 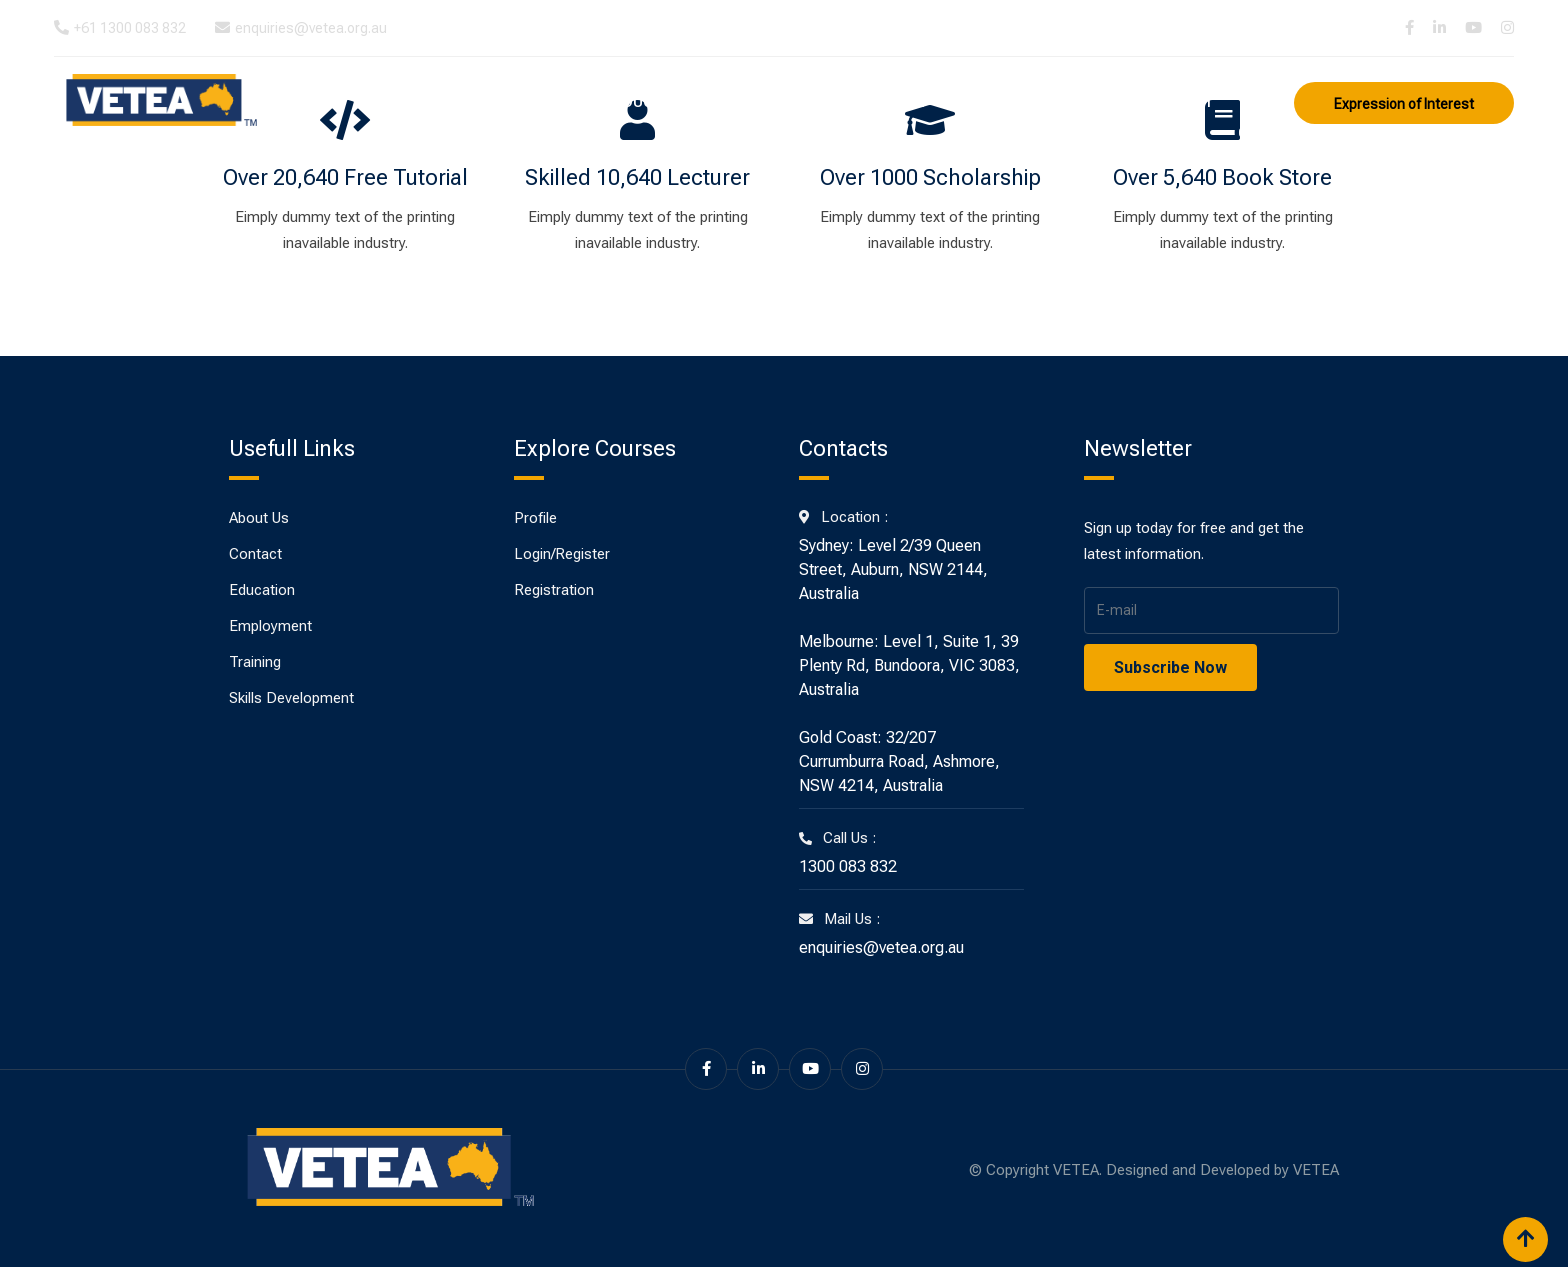 I want to click on Contact, so click(x=1178, y=102).